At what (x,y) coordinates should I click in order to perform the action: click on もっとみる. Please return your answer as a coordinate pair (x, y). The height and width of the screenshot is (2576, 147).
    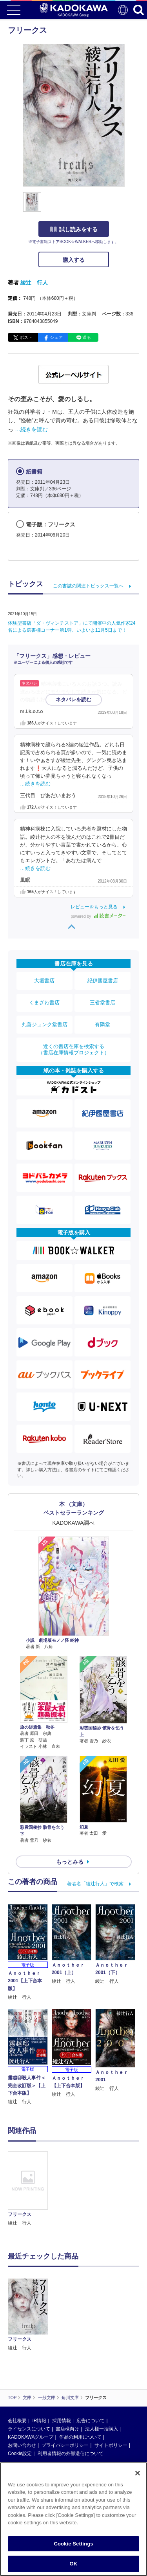
    Looking at the image, I should click on (69, 1862).